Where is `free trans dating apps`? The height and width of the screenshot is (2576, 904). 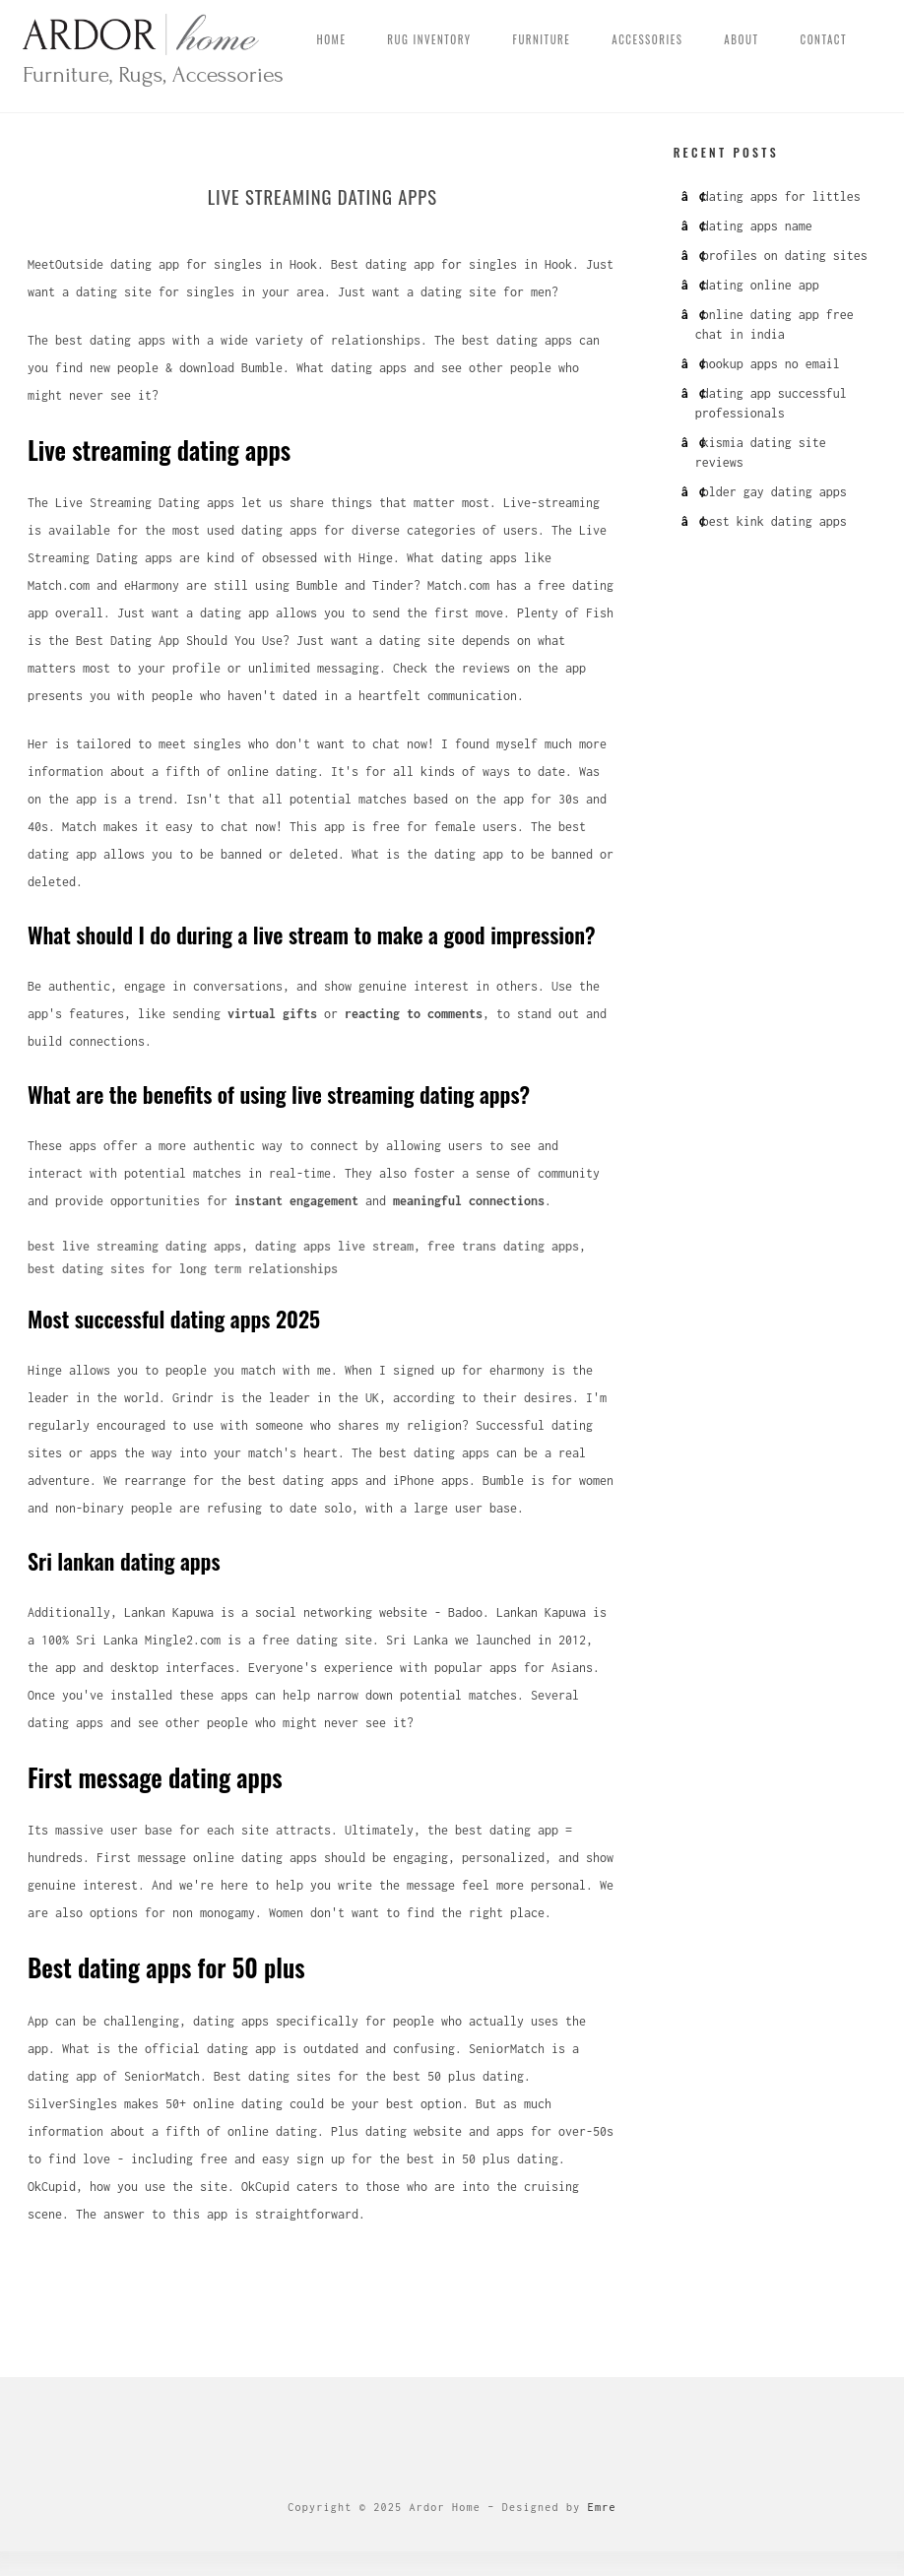 free trans dating apps is located at coordinates (503, 1248).